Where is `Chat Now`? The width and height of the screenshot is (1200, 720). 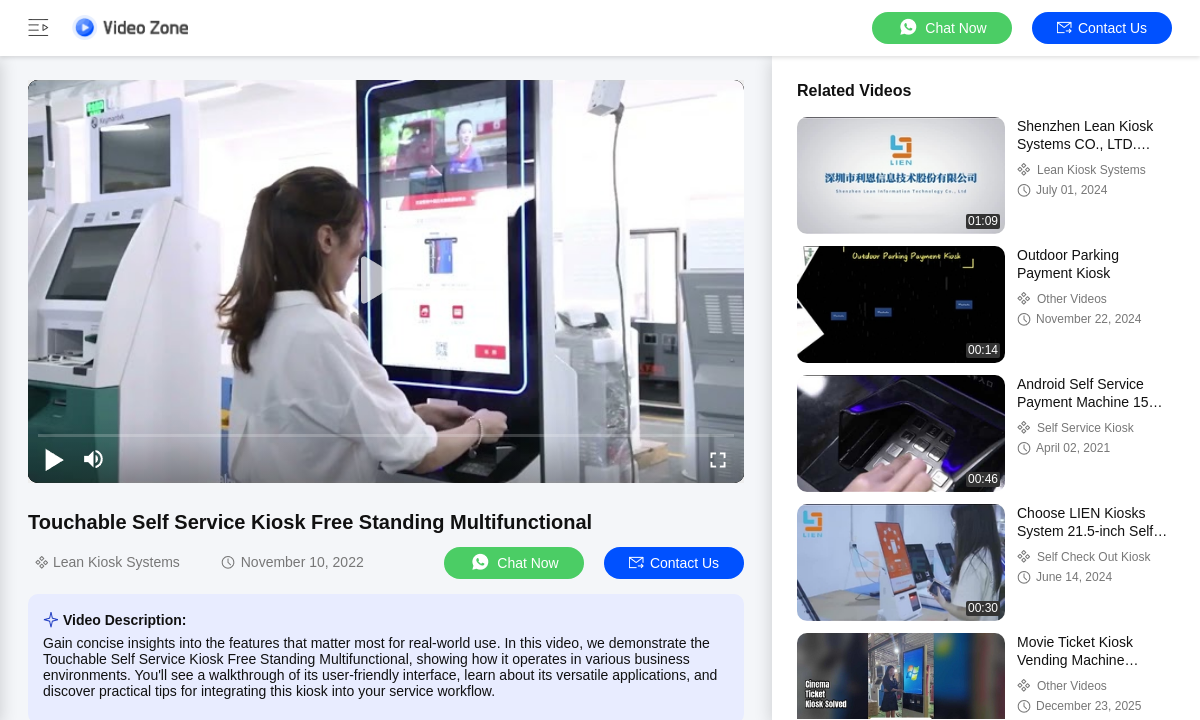
Chat Now is located at coordinates (941, 27).